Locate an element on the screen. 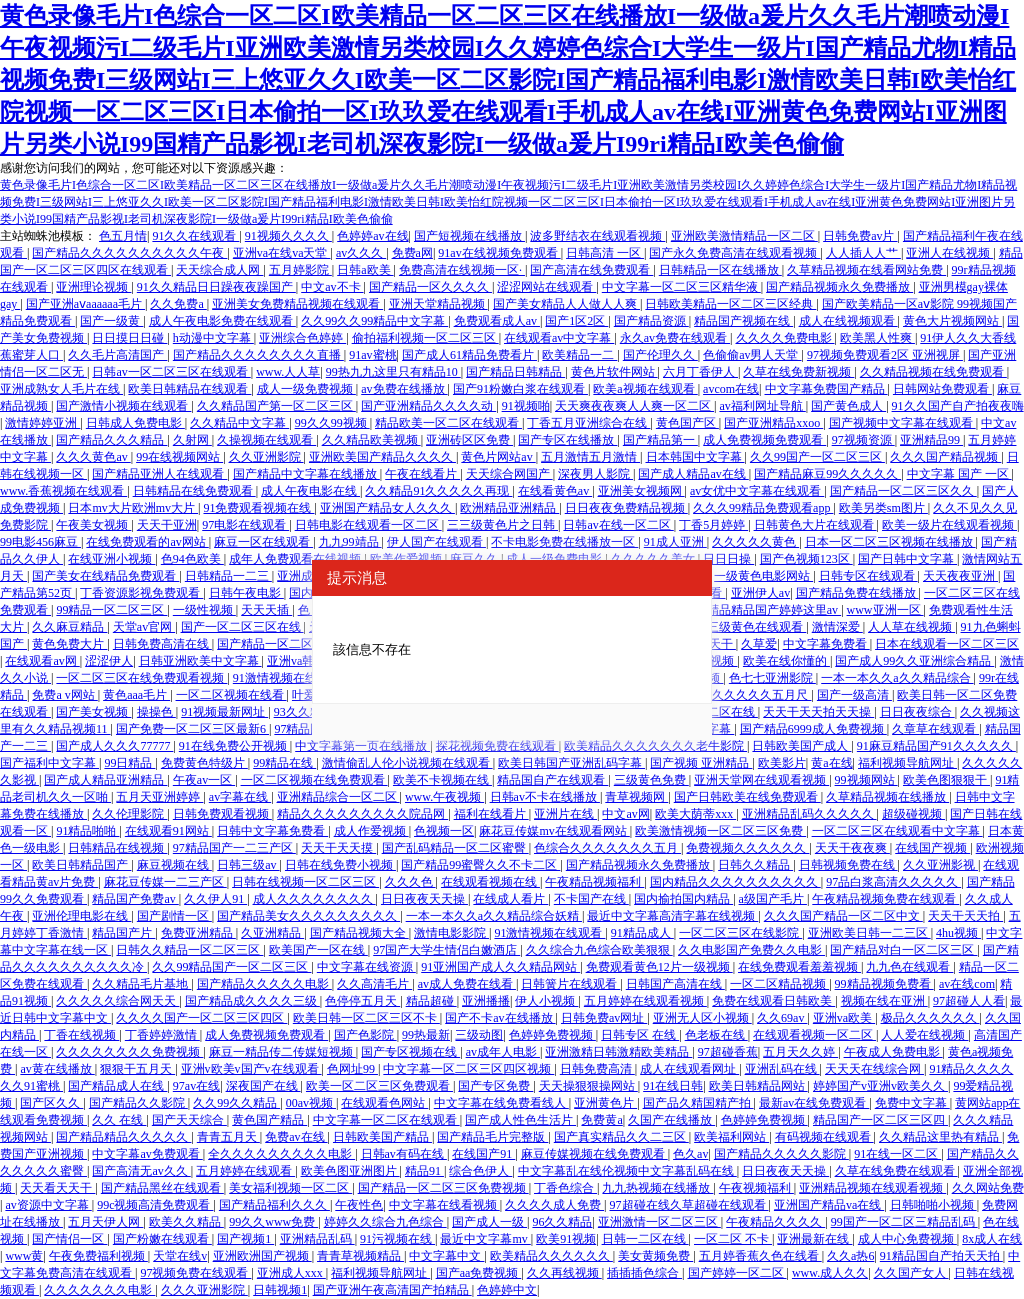  天天干天天摸 is located at coordinates (338, 848).